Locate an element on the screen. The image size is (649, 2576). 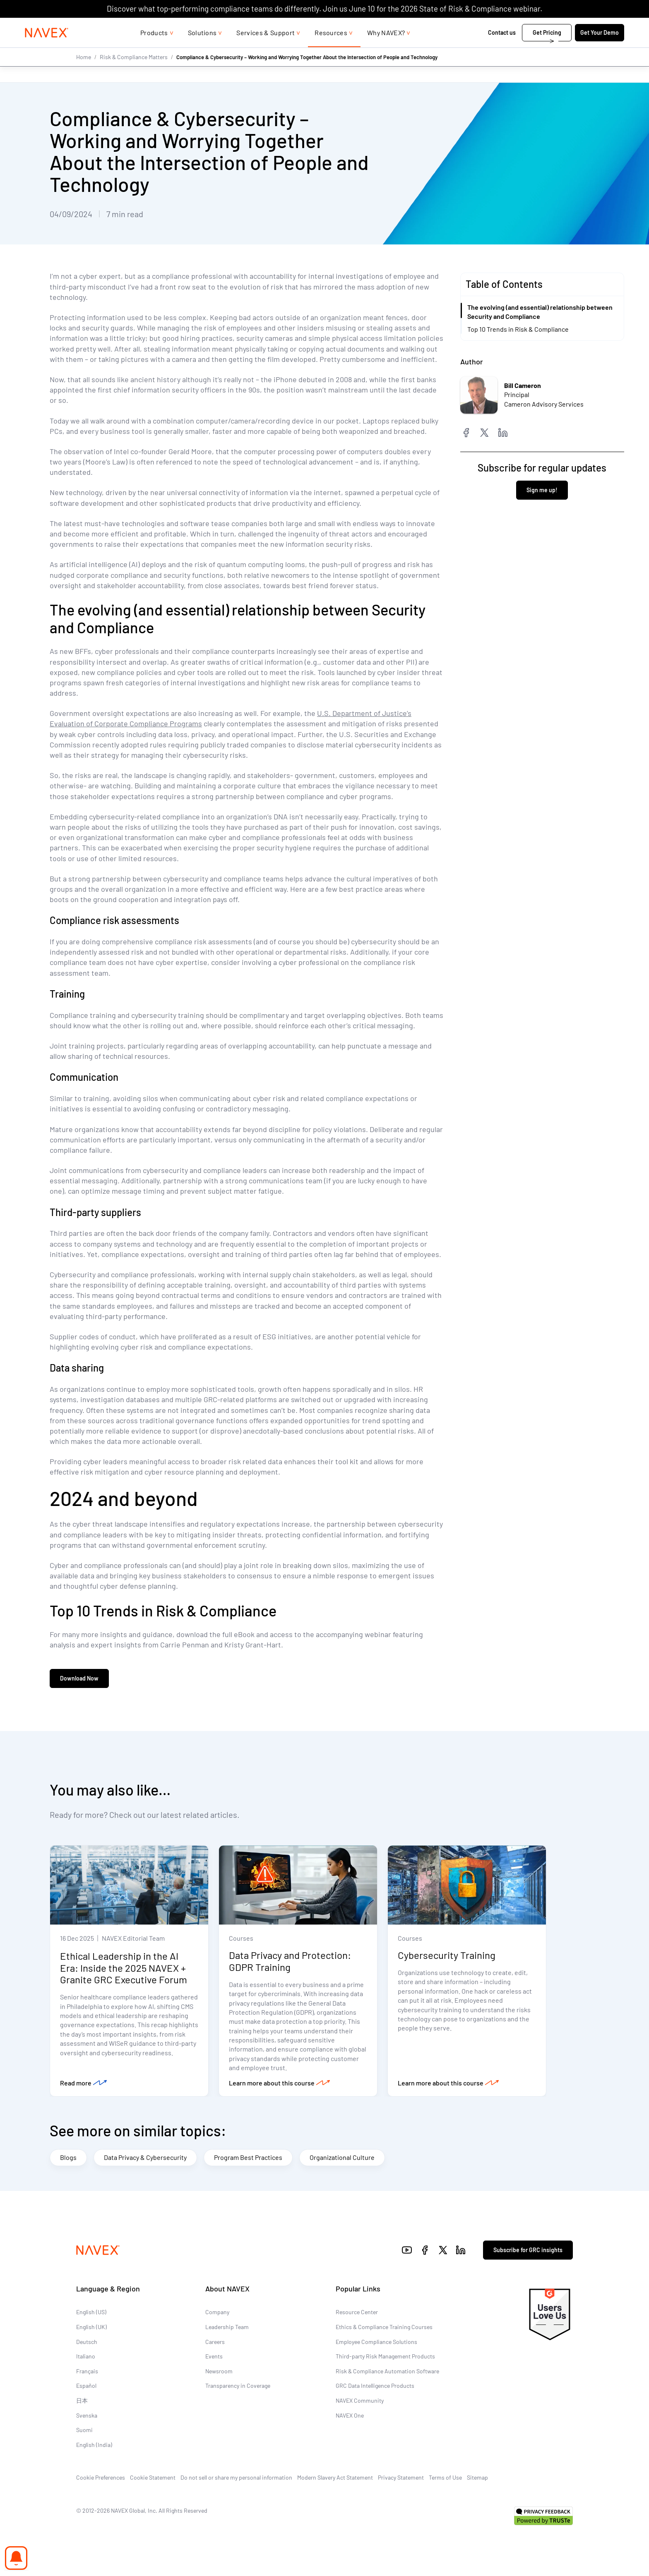
1-866-297-0224 is located at coordinates (510, 25).